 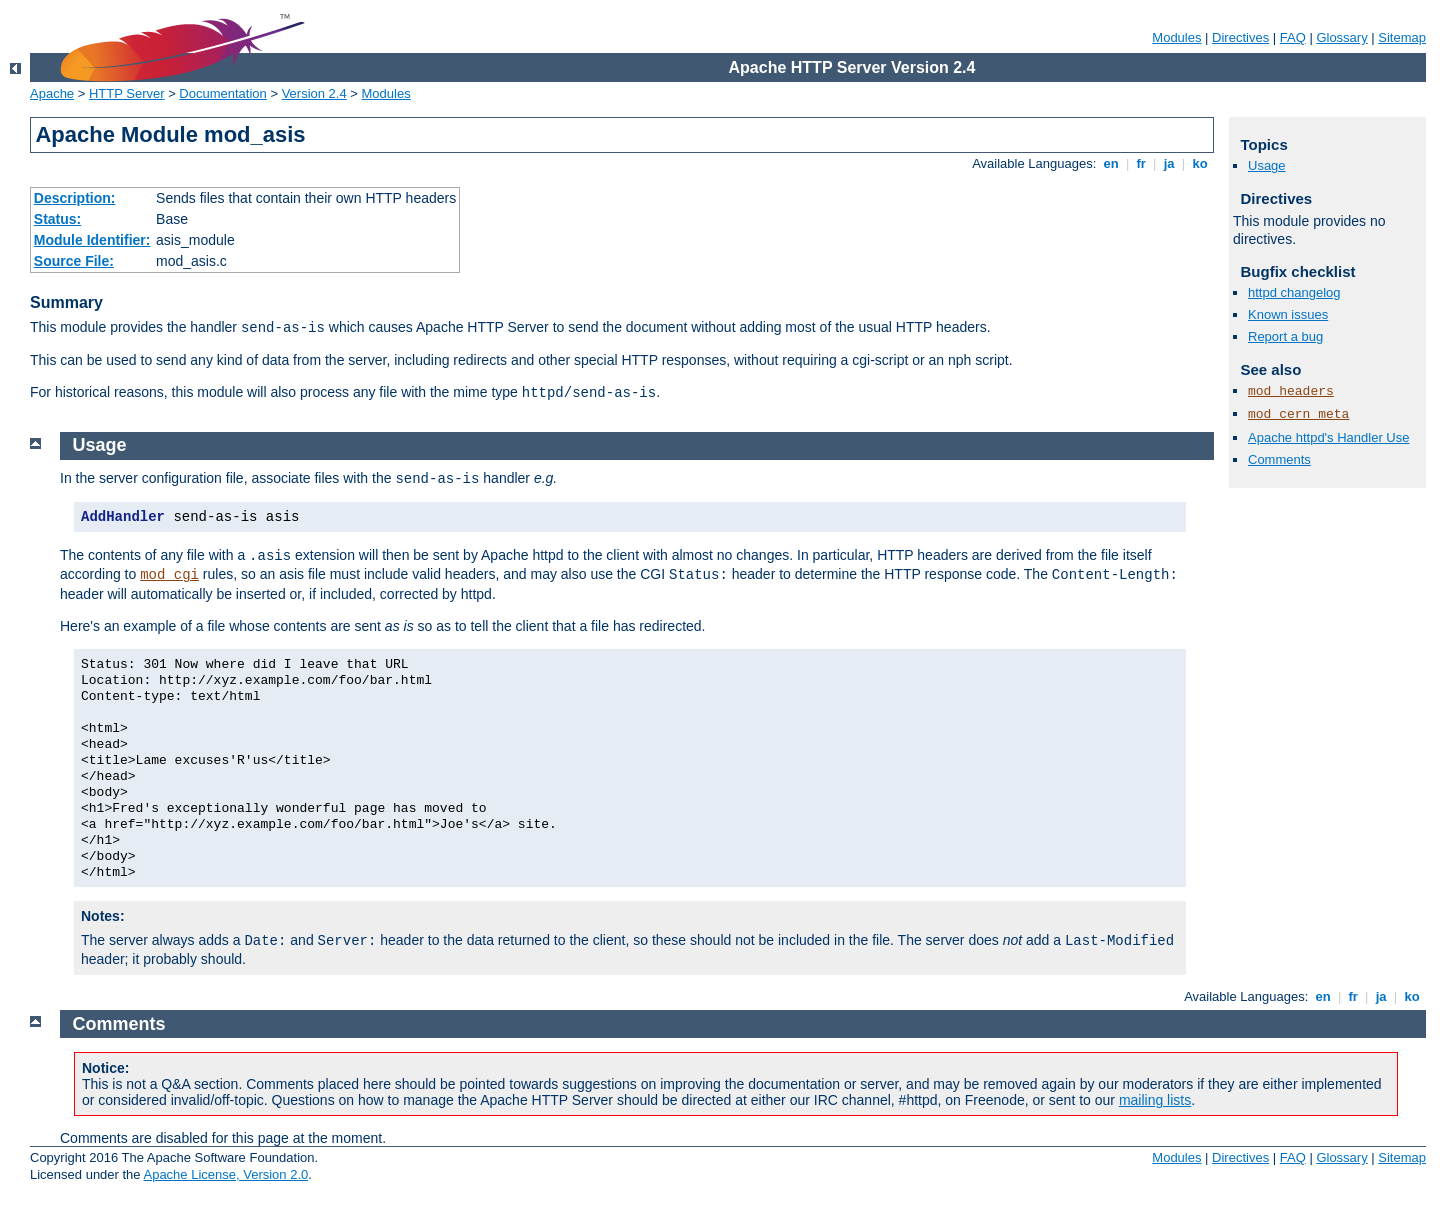 I want to click on mailing lists, so click(x=1155, y=1100).